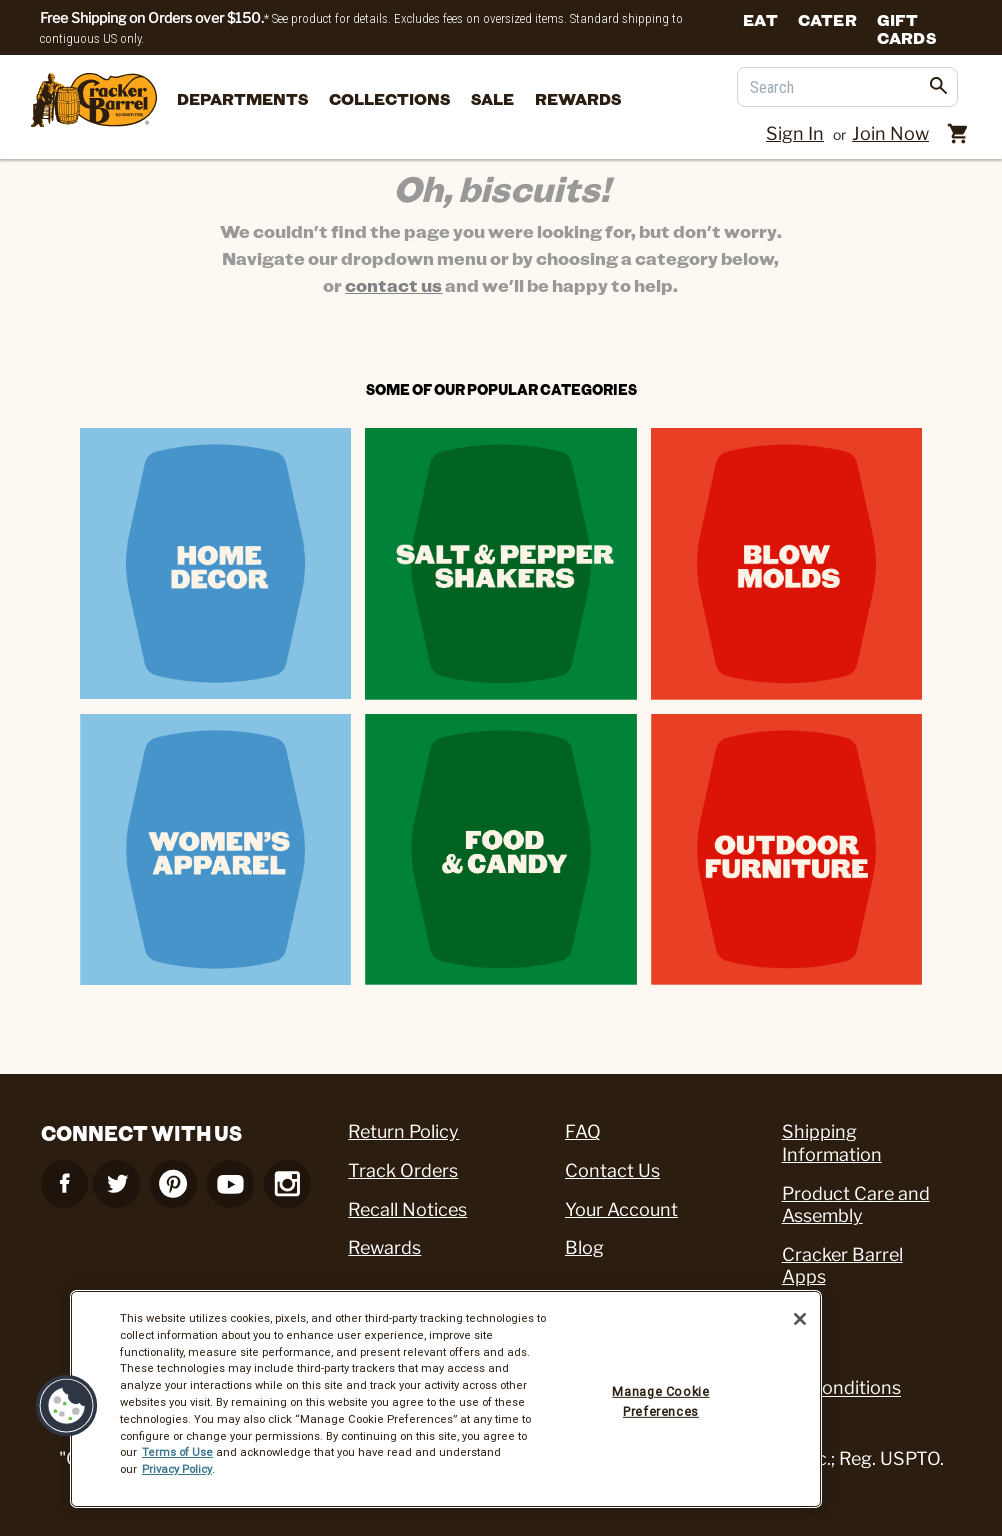  What do you see at coordinates (578, 98) in the screenshot?
I see `Rewards` at bounding box center [578, 98].